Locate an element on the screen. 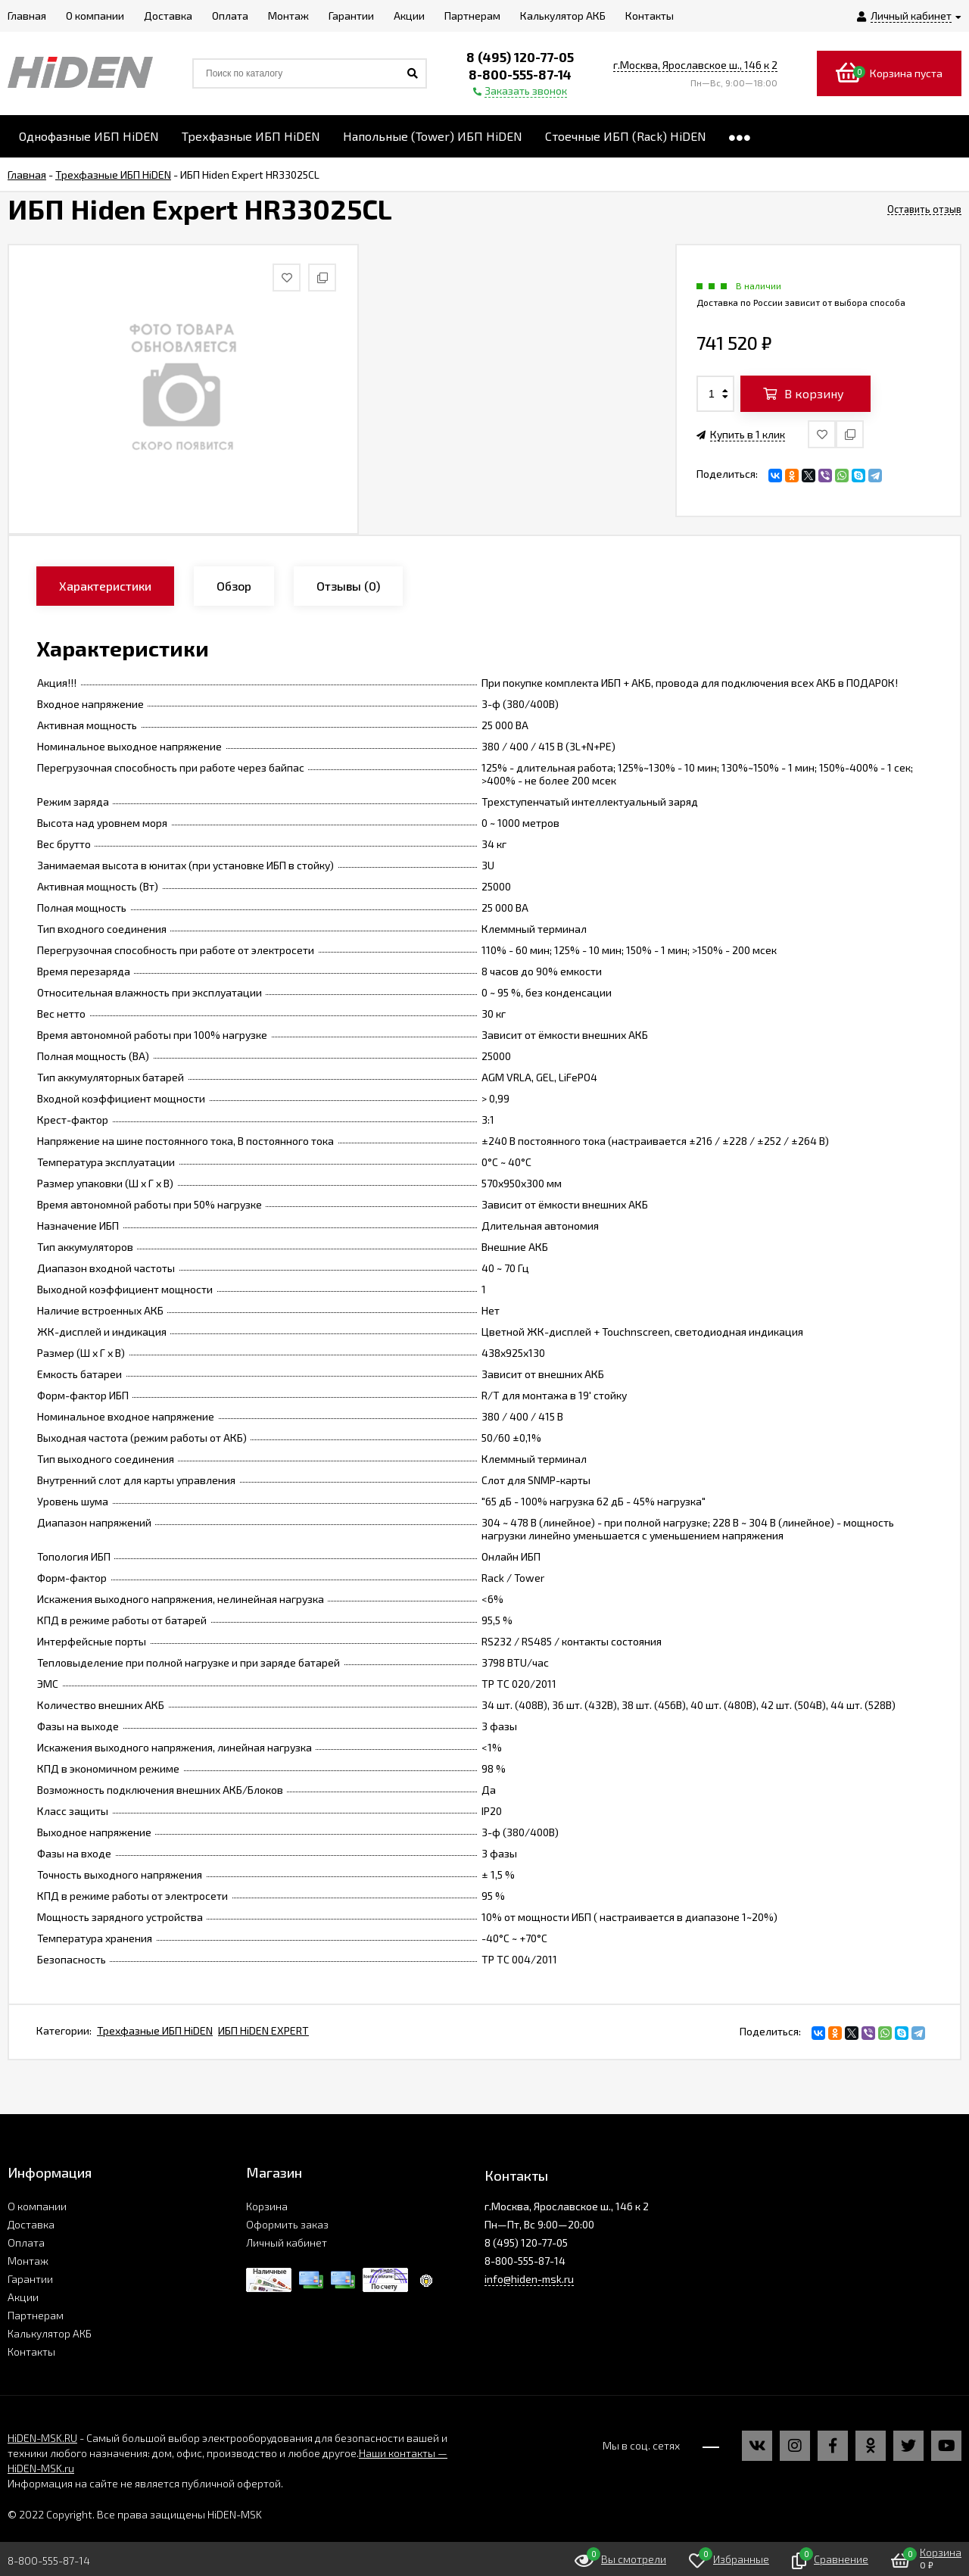 The width and height of the screenshot is (969, 2576). Акции is located at coordinates (23, 2297).